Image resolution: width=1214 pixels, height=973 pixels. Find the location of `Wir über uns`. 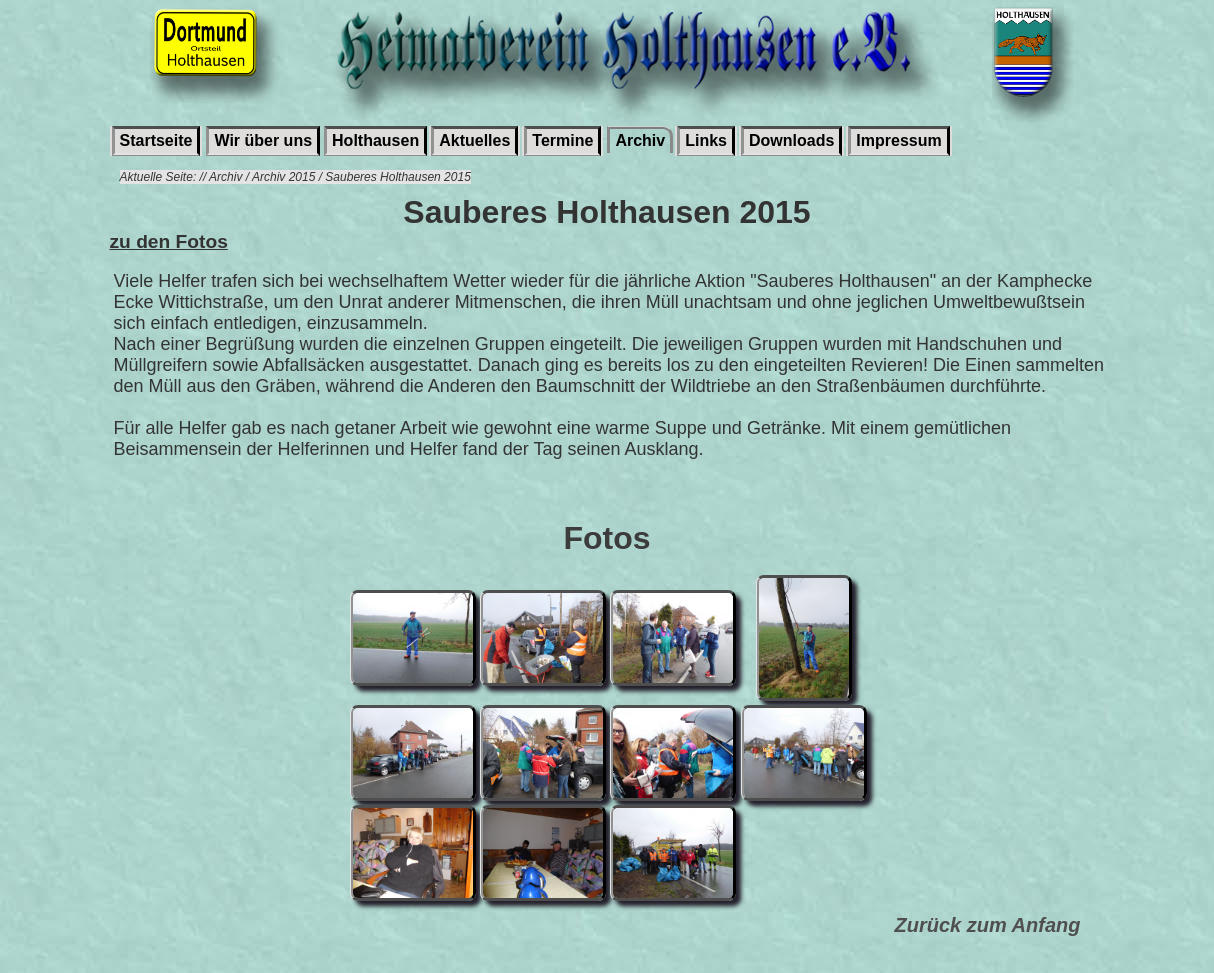

Wir über uns is located at coordinates (263, 140).